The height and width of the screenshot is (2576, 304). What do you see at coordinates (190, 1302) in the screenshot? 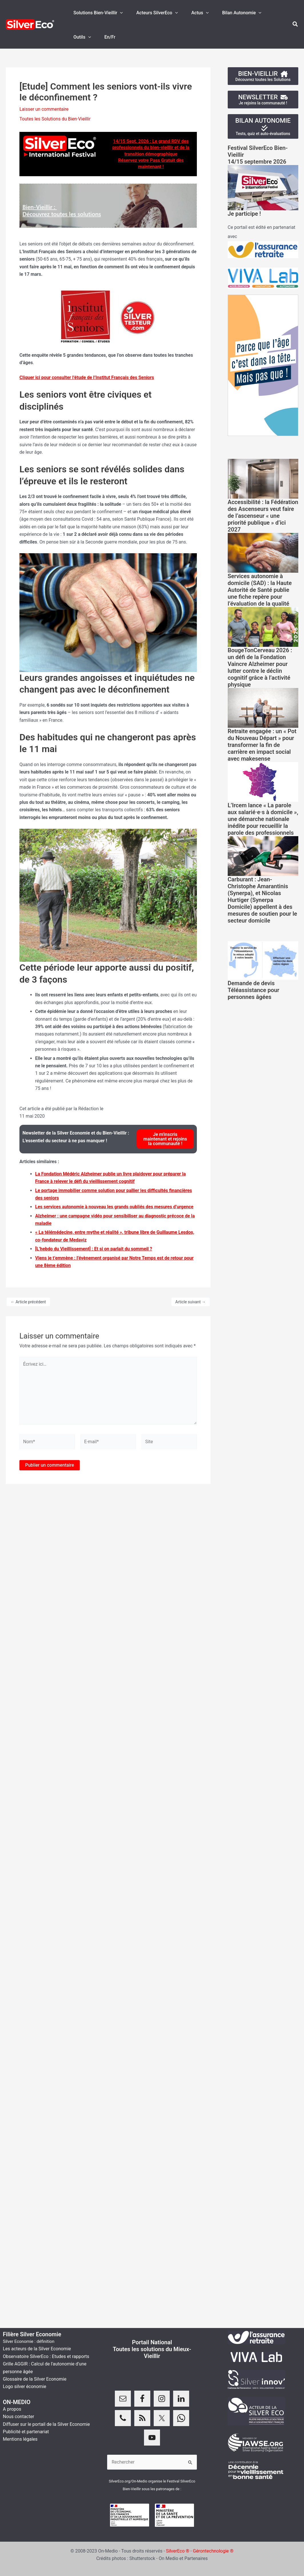
I see `Article suivant` at bounding box center [190, 1302].